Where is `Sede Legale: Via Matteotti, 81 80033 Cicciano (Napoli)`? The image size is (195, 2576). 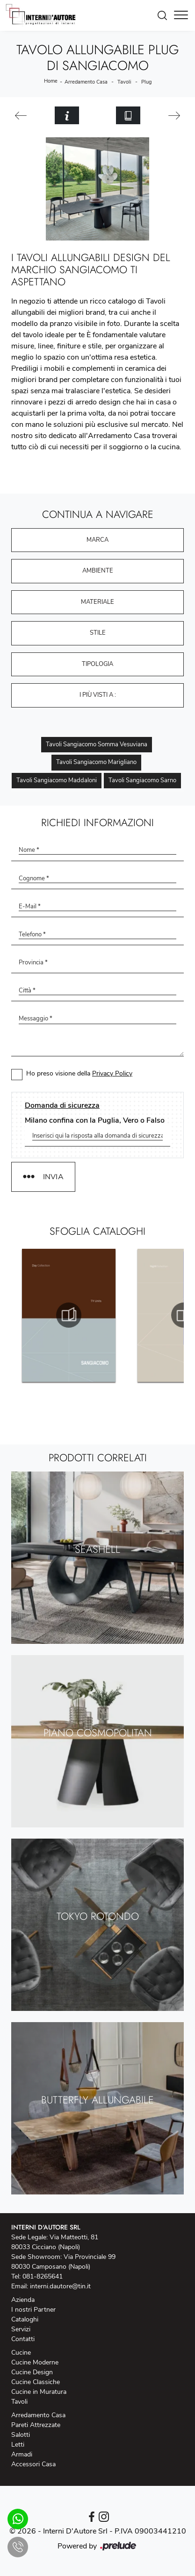
Sede Legale: Via Matteotti, 81 80033 Cicciano (Napoli) is located at coordinates (54, 2242).